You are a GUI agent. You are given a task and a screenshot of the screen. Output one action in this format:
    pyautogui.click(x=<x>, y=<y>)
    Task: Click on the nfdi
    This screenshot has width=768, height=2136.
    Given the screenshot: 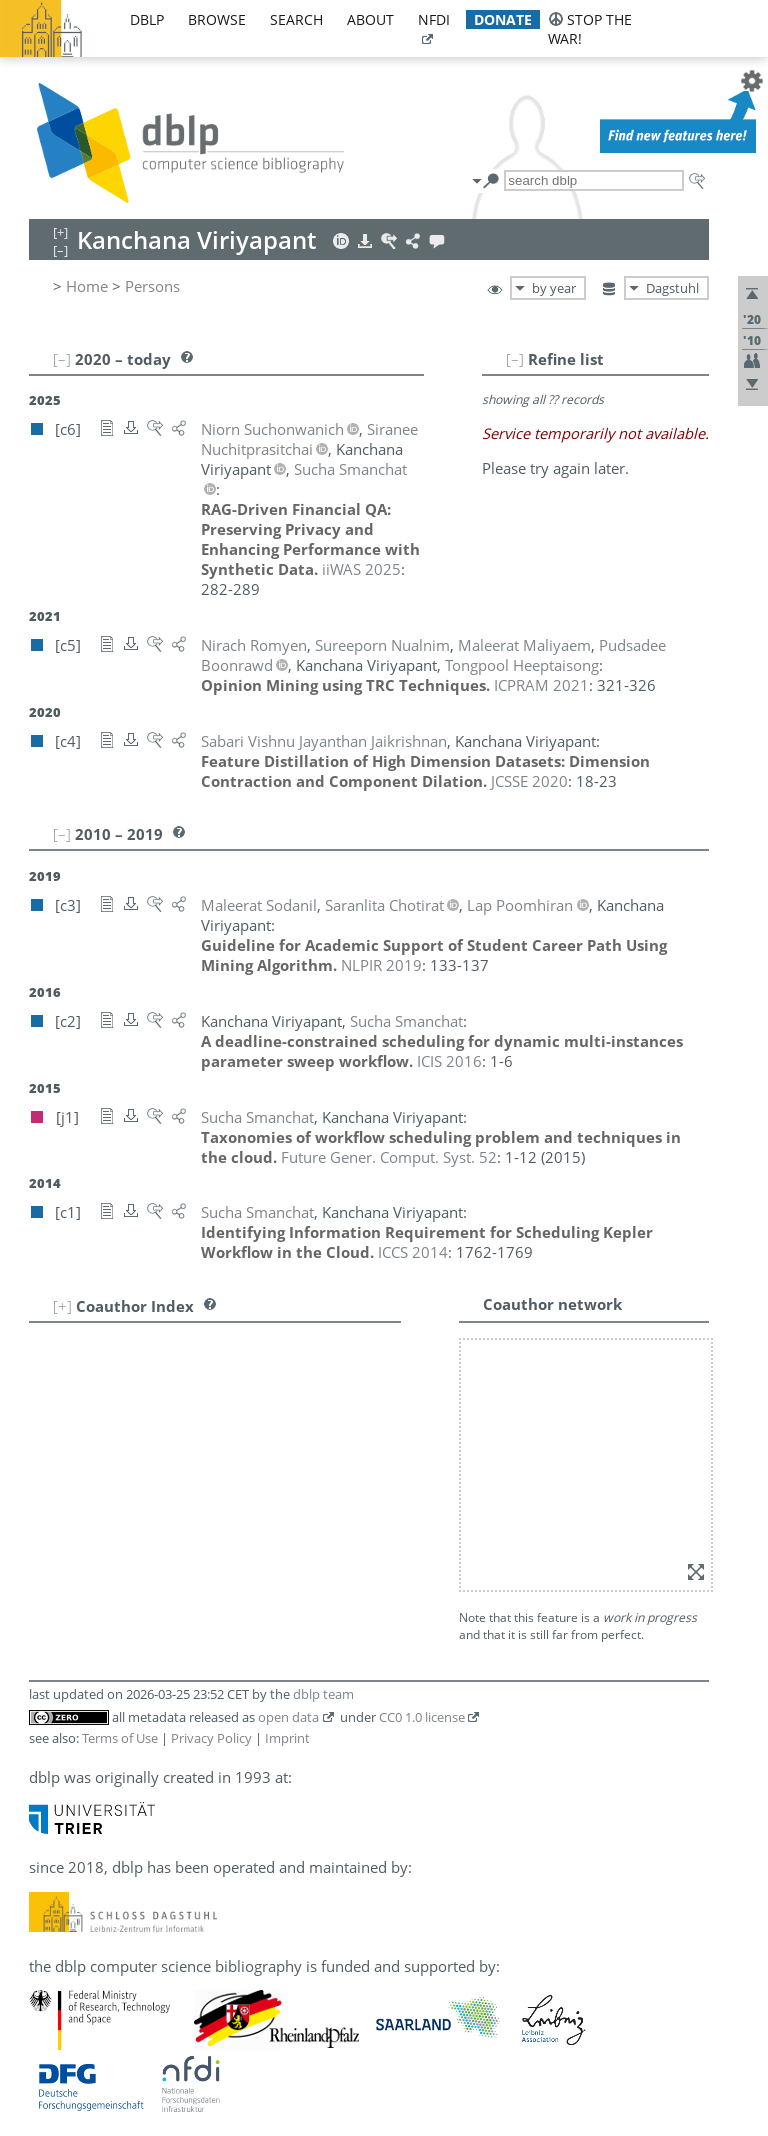 What is the action you would take?
    pyautogui.click(x=434, y=19)
    